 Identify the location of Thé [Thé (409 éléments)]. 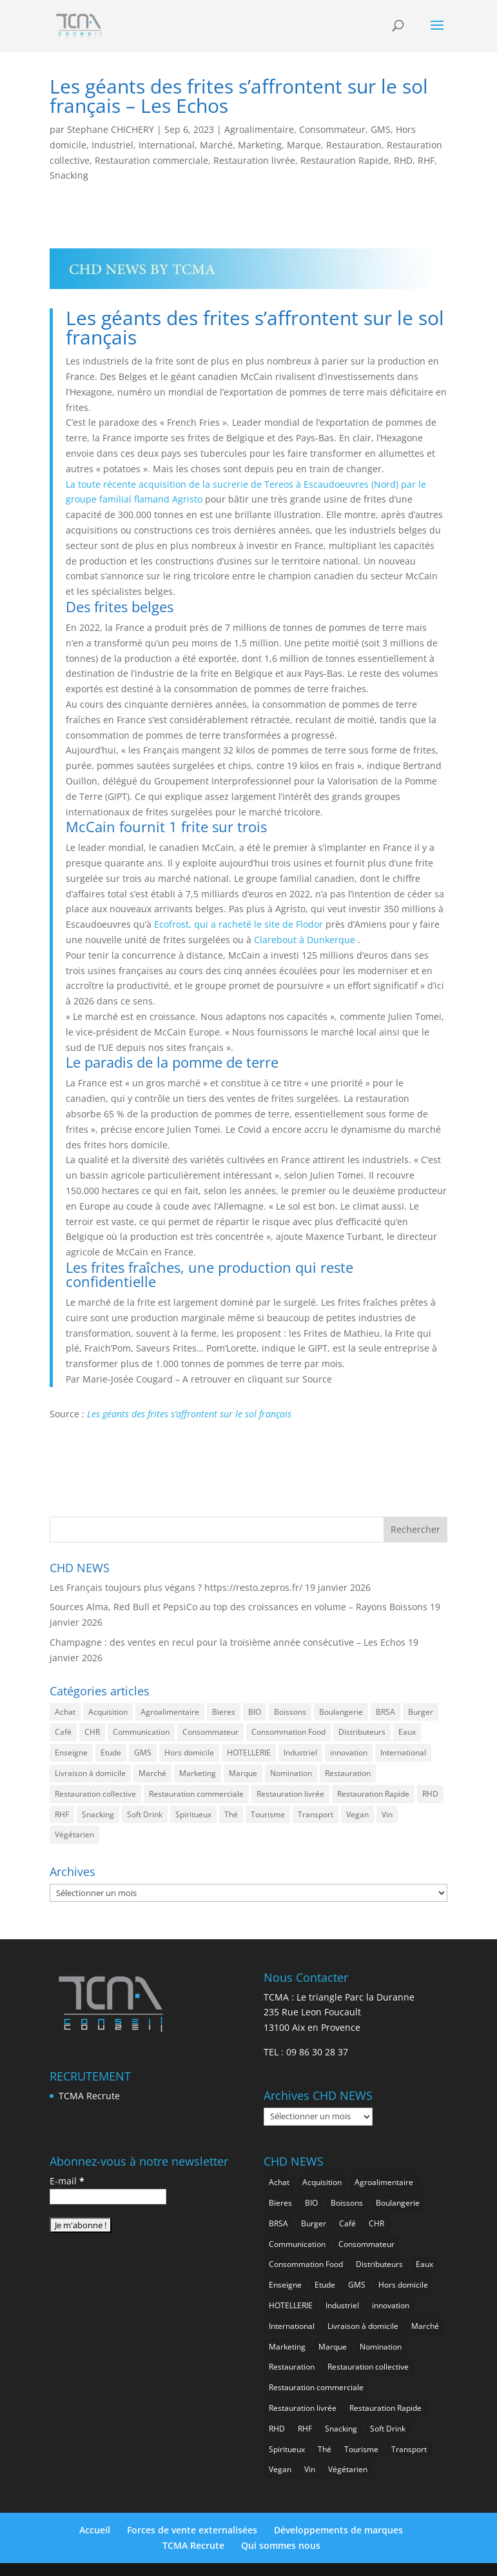
(231, 1814).